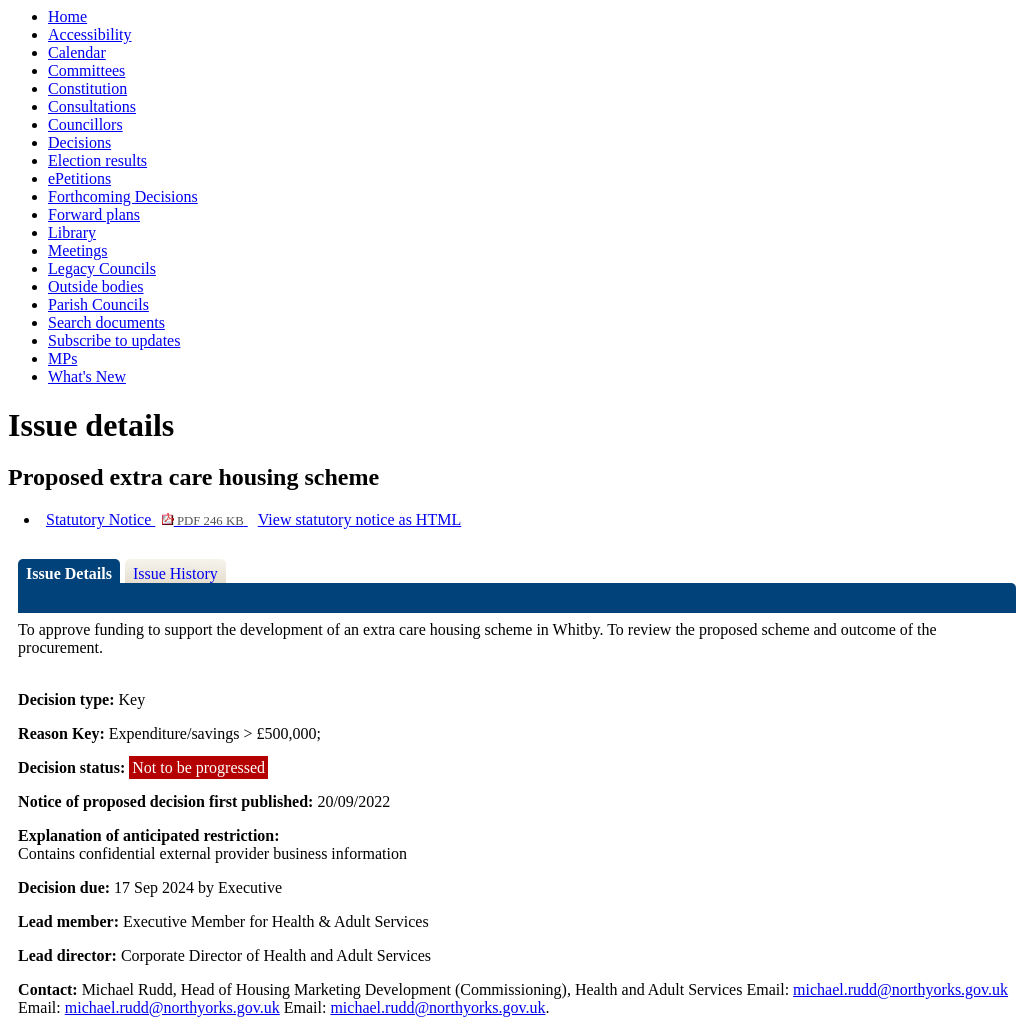 The width and height of the screenshot is (1024, 1033). I want to click on Issue Details, so click(69, 573).